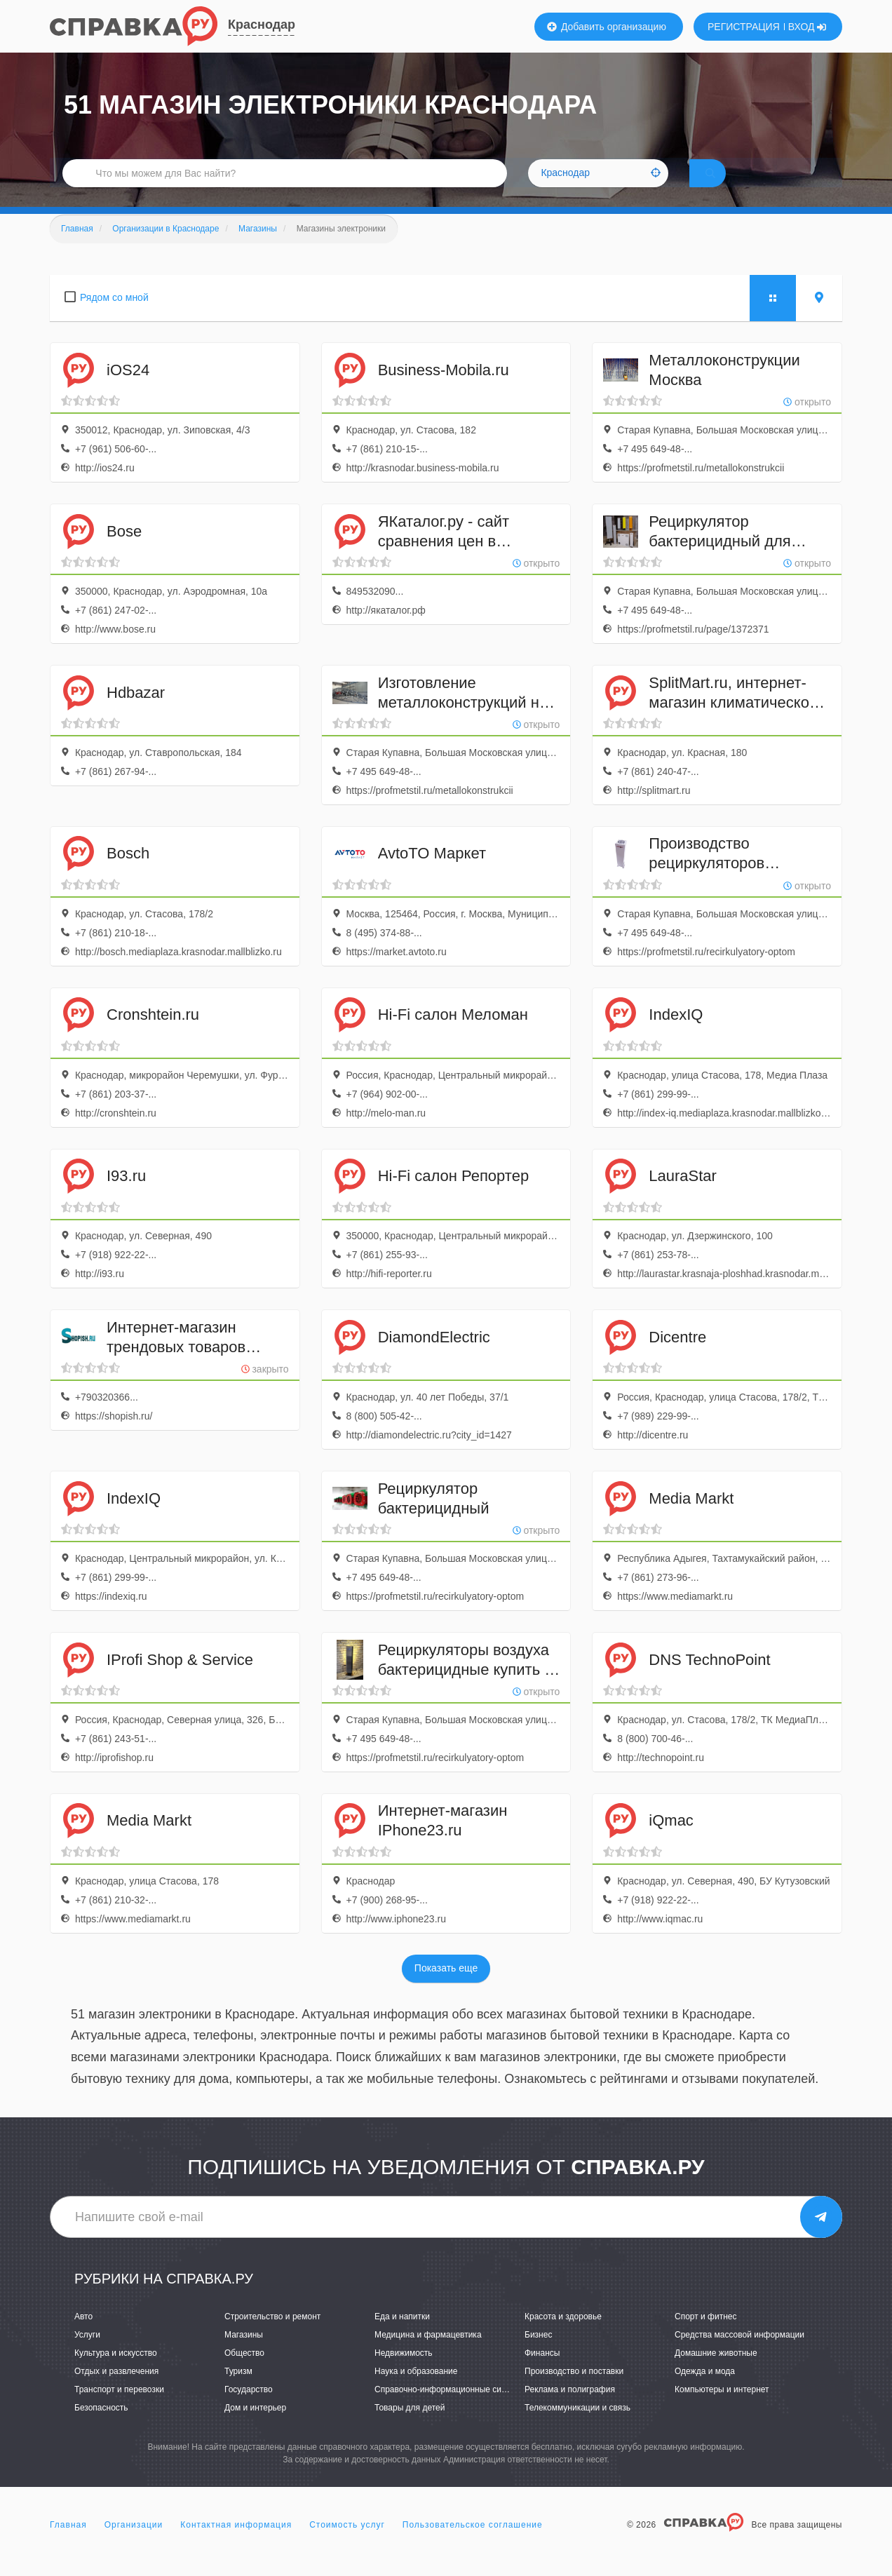 This screenshot has width=892, height=2576. Describe the element at coordinates (542, 2373) in the screenshot. I see `Финансы` at that location.